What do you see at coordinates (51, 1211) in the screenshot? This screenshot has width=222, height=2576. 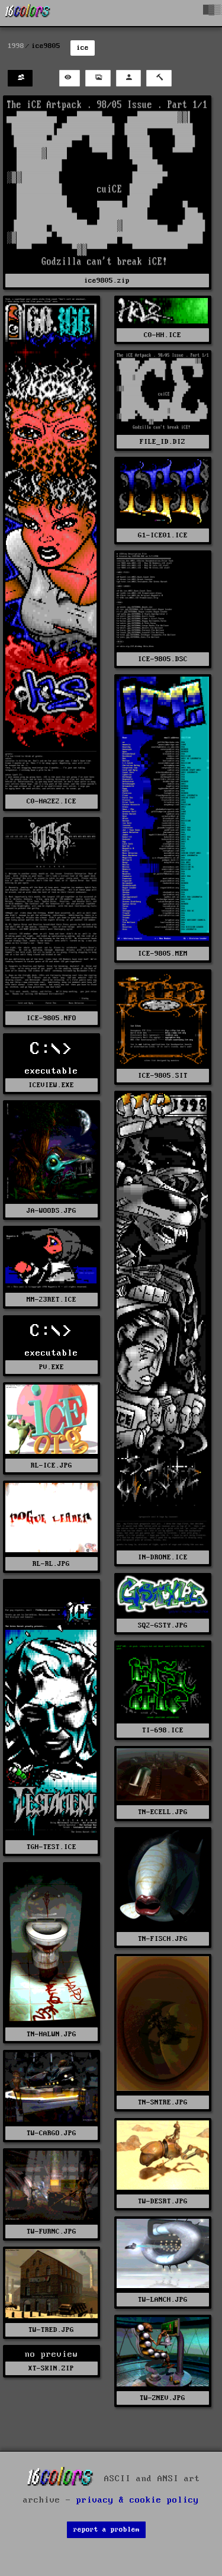 I see `JA-WOODS.JPG` at bounding box center [51, 1211].